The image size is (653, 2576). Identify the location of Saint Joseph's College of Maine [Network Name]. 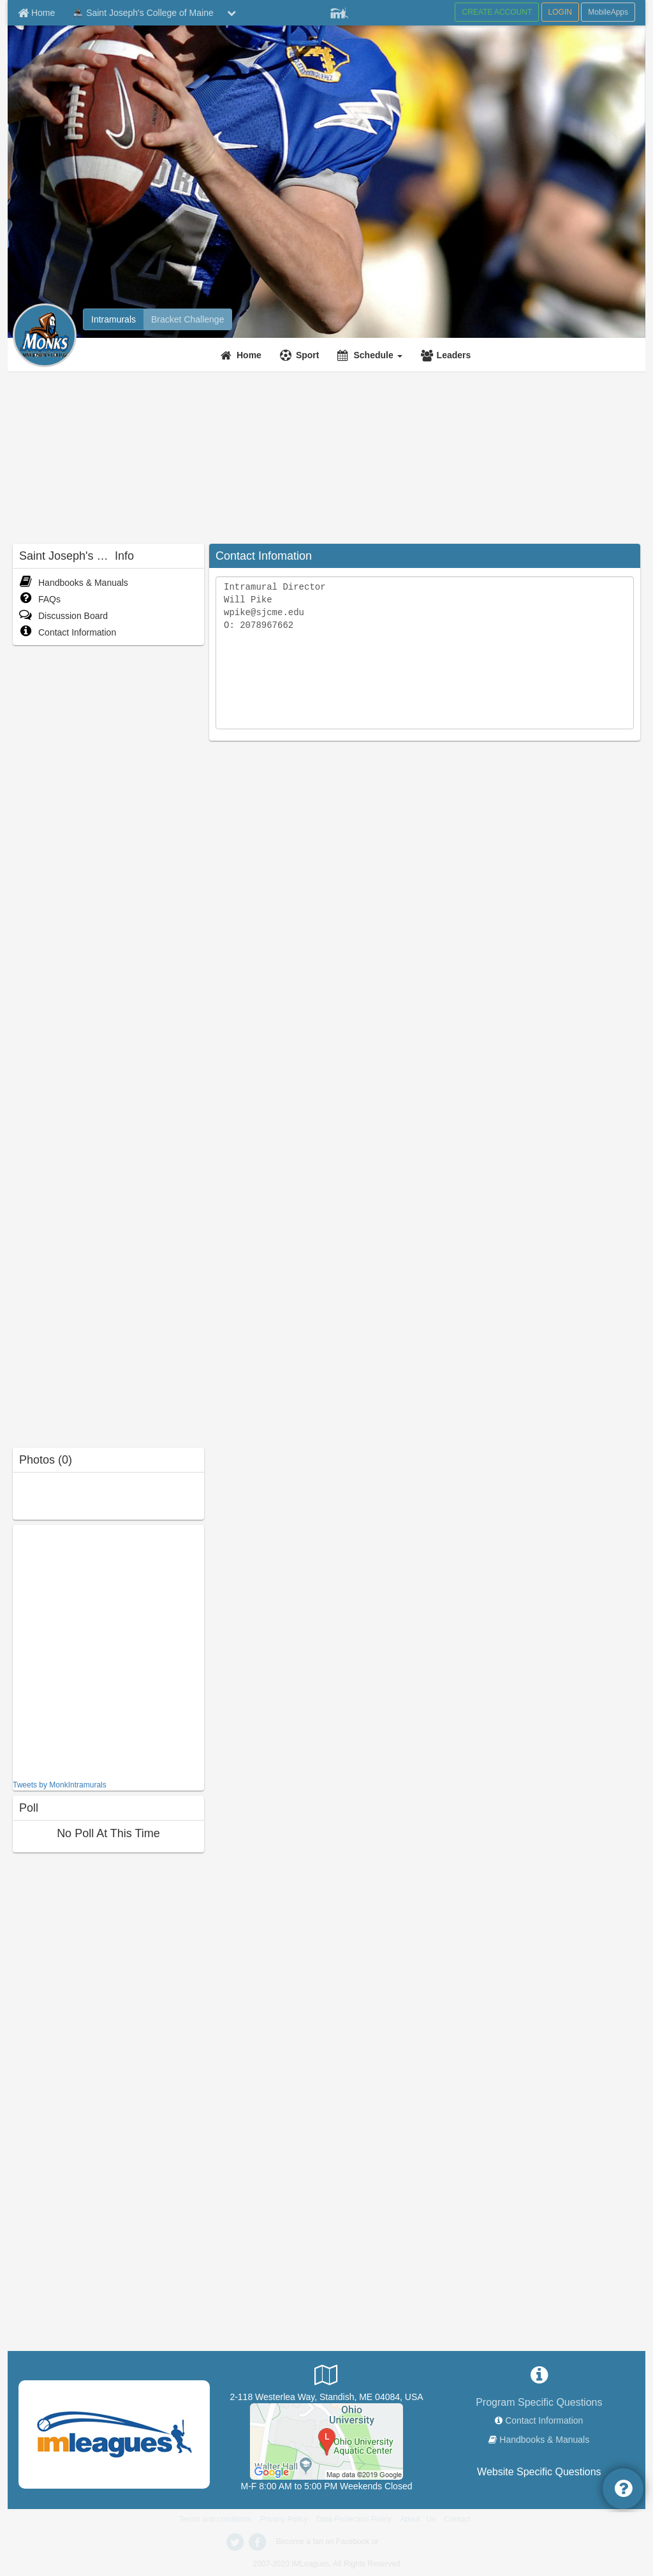
(142, 13).